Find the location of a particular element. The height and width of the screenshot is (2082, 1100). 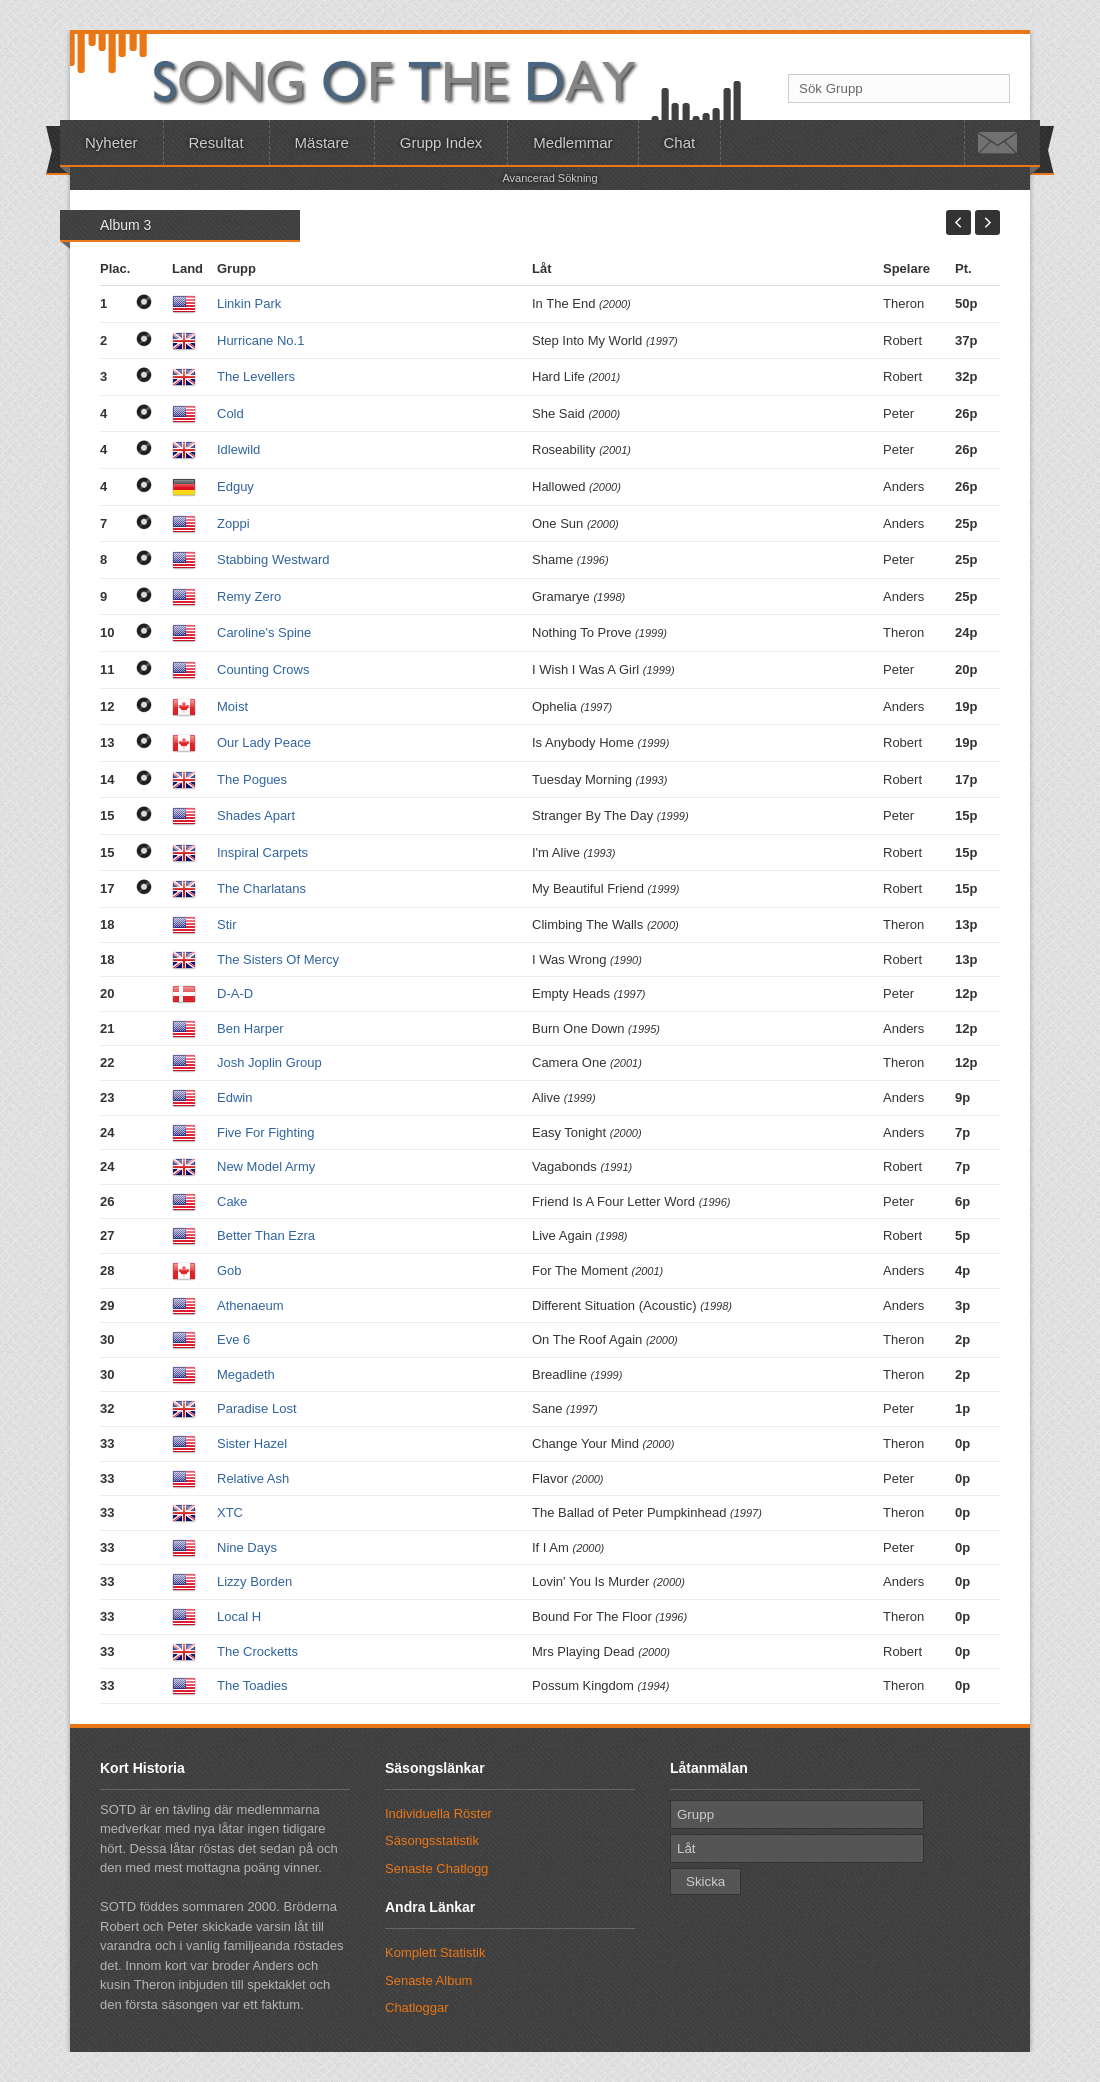

Mästare is located at coordinates (322, 142).